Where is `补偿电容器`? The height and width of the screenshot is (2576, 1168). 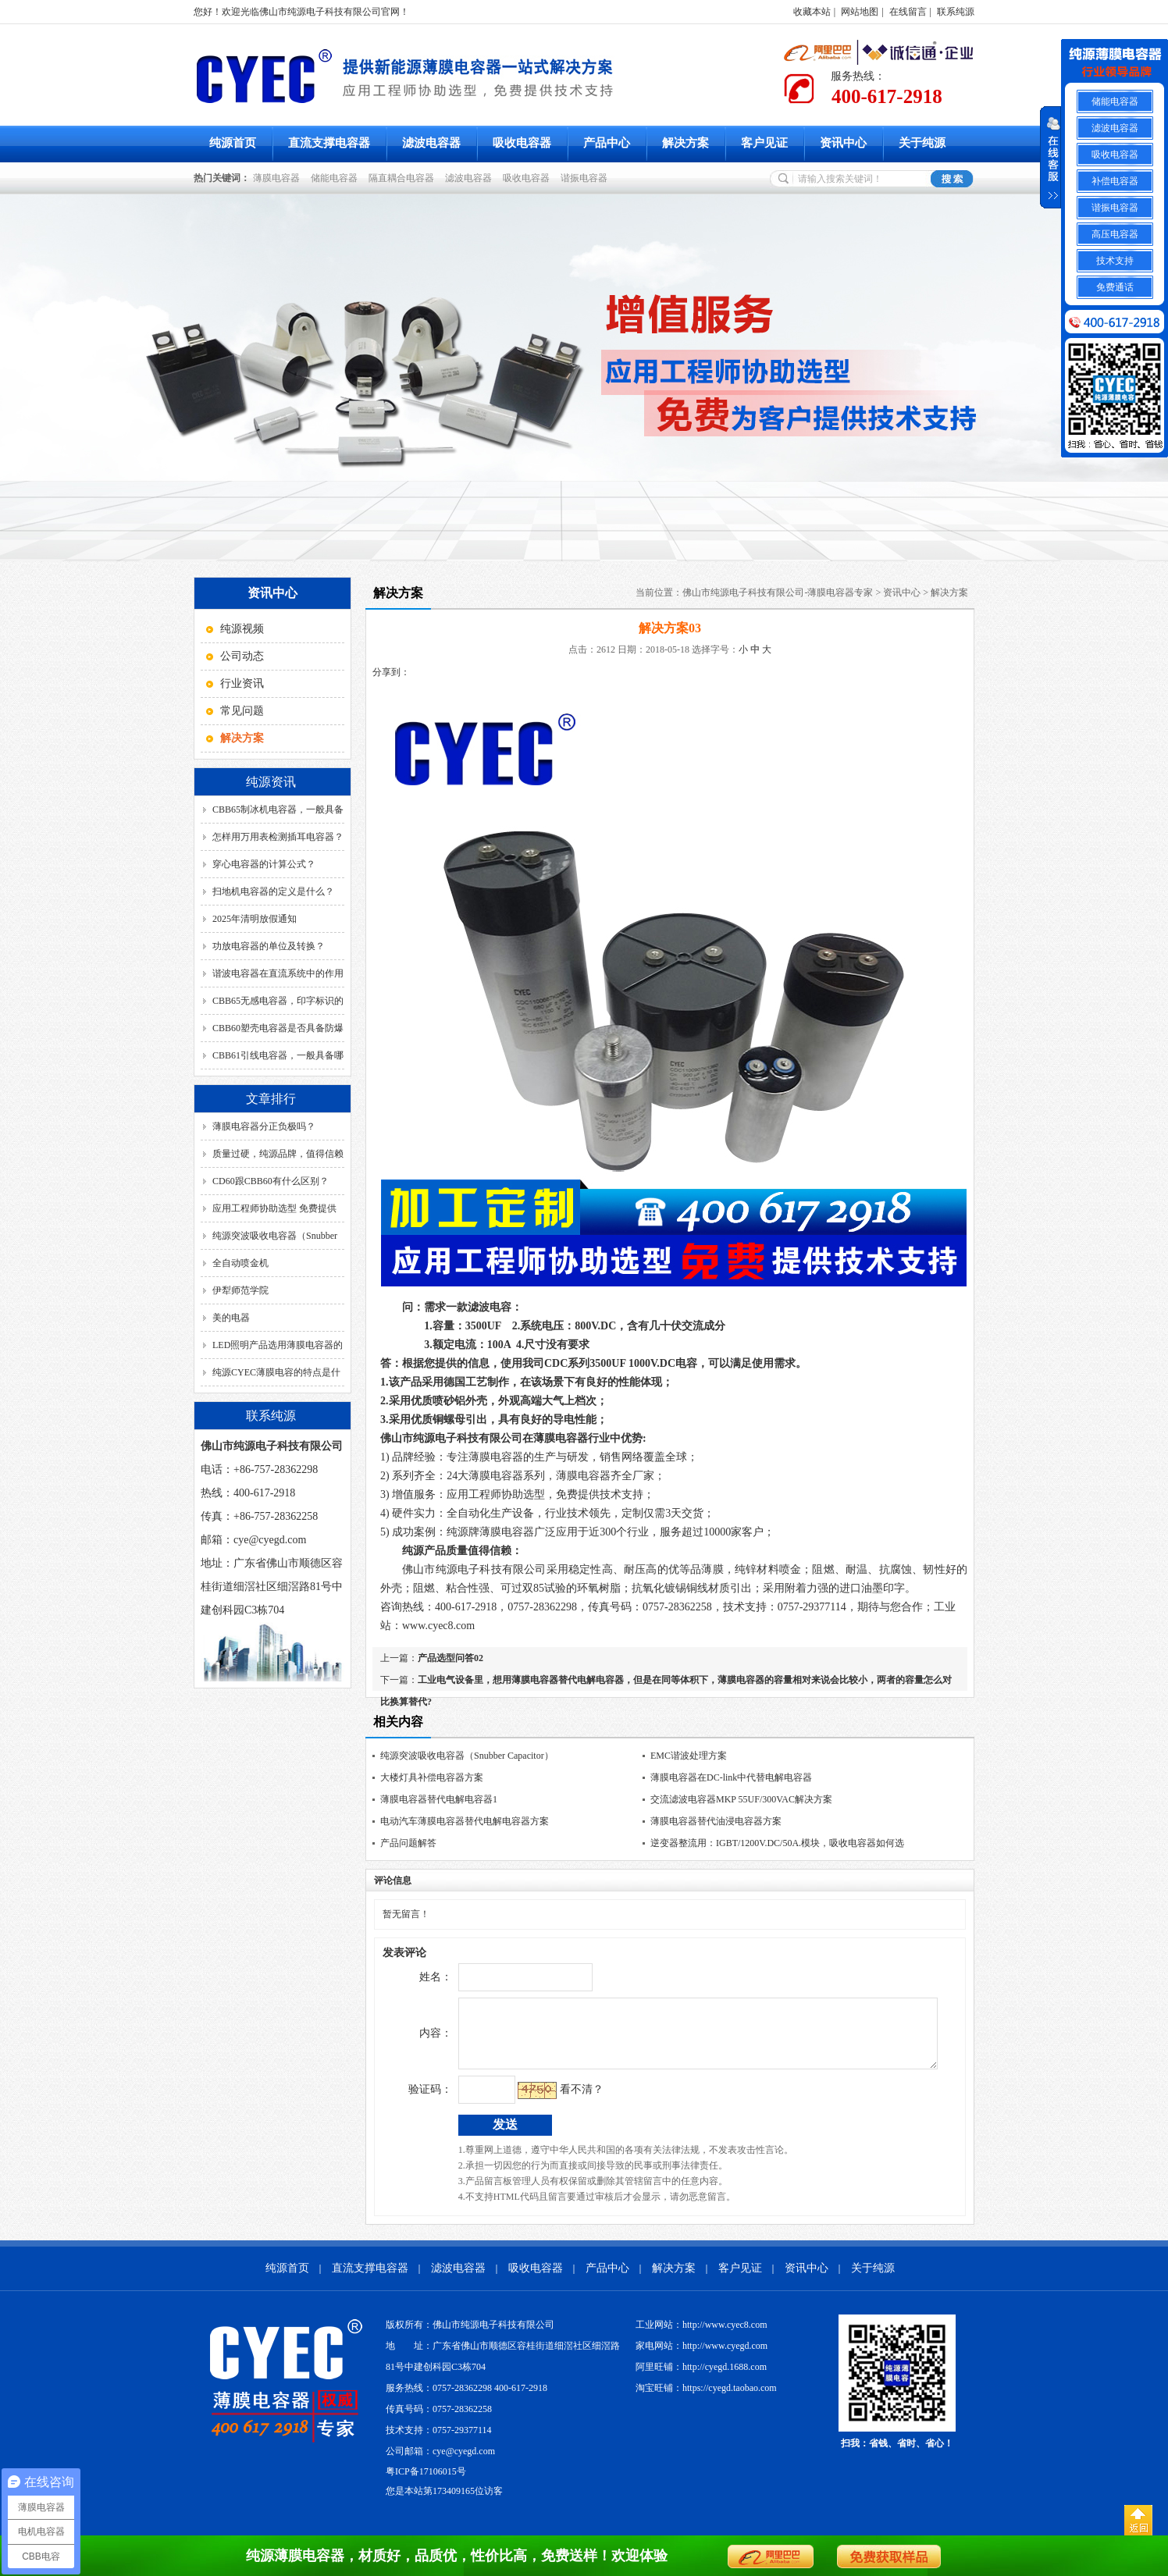
补偿电容器 is located at coordinates (1114, 181).